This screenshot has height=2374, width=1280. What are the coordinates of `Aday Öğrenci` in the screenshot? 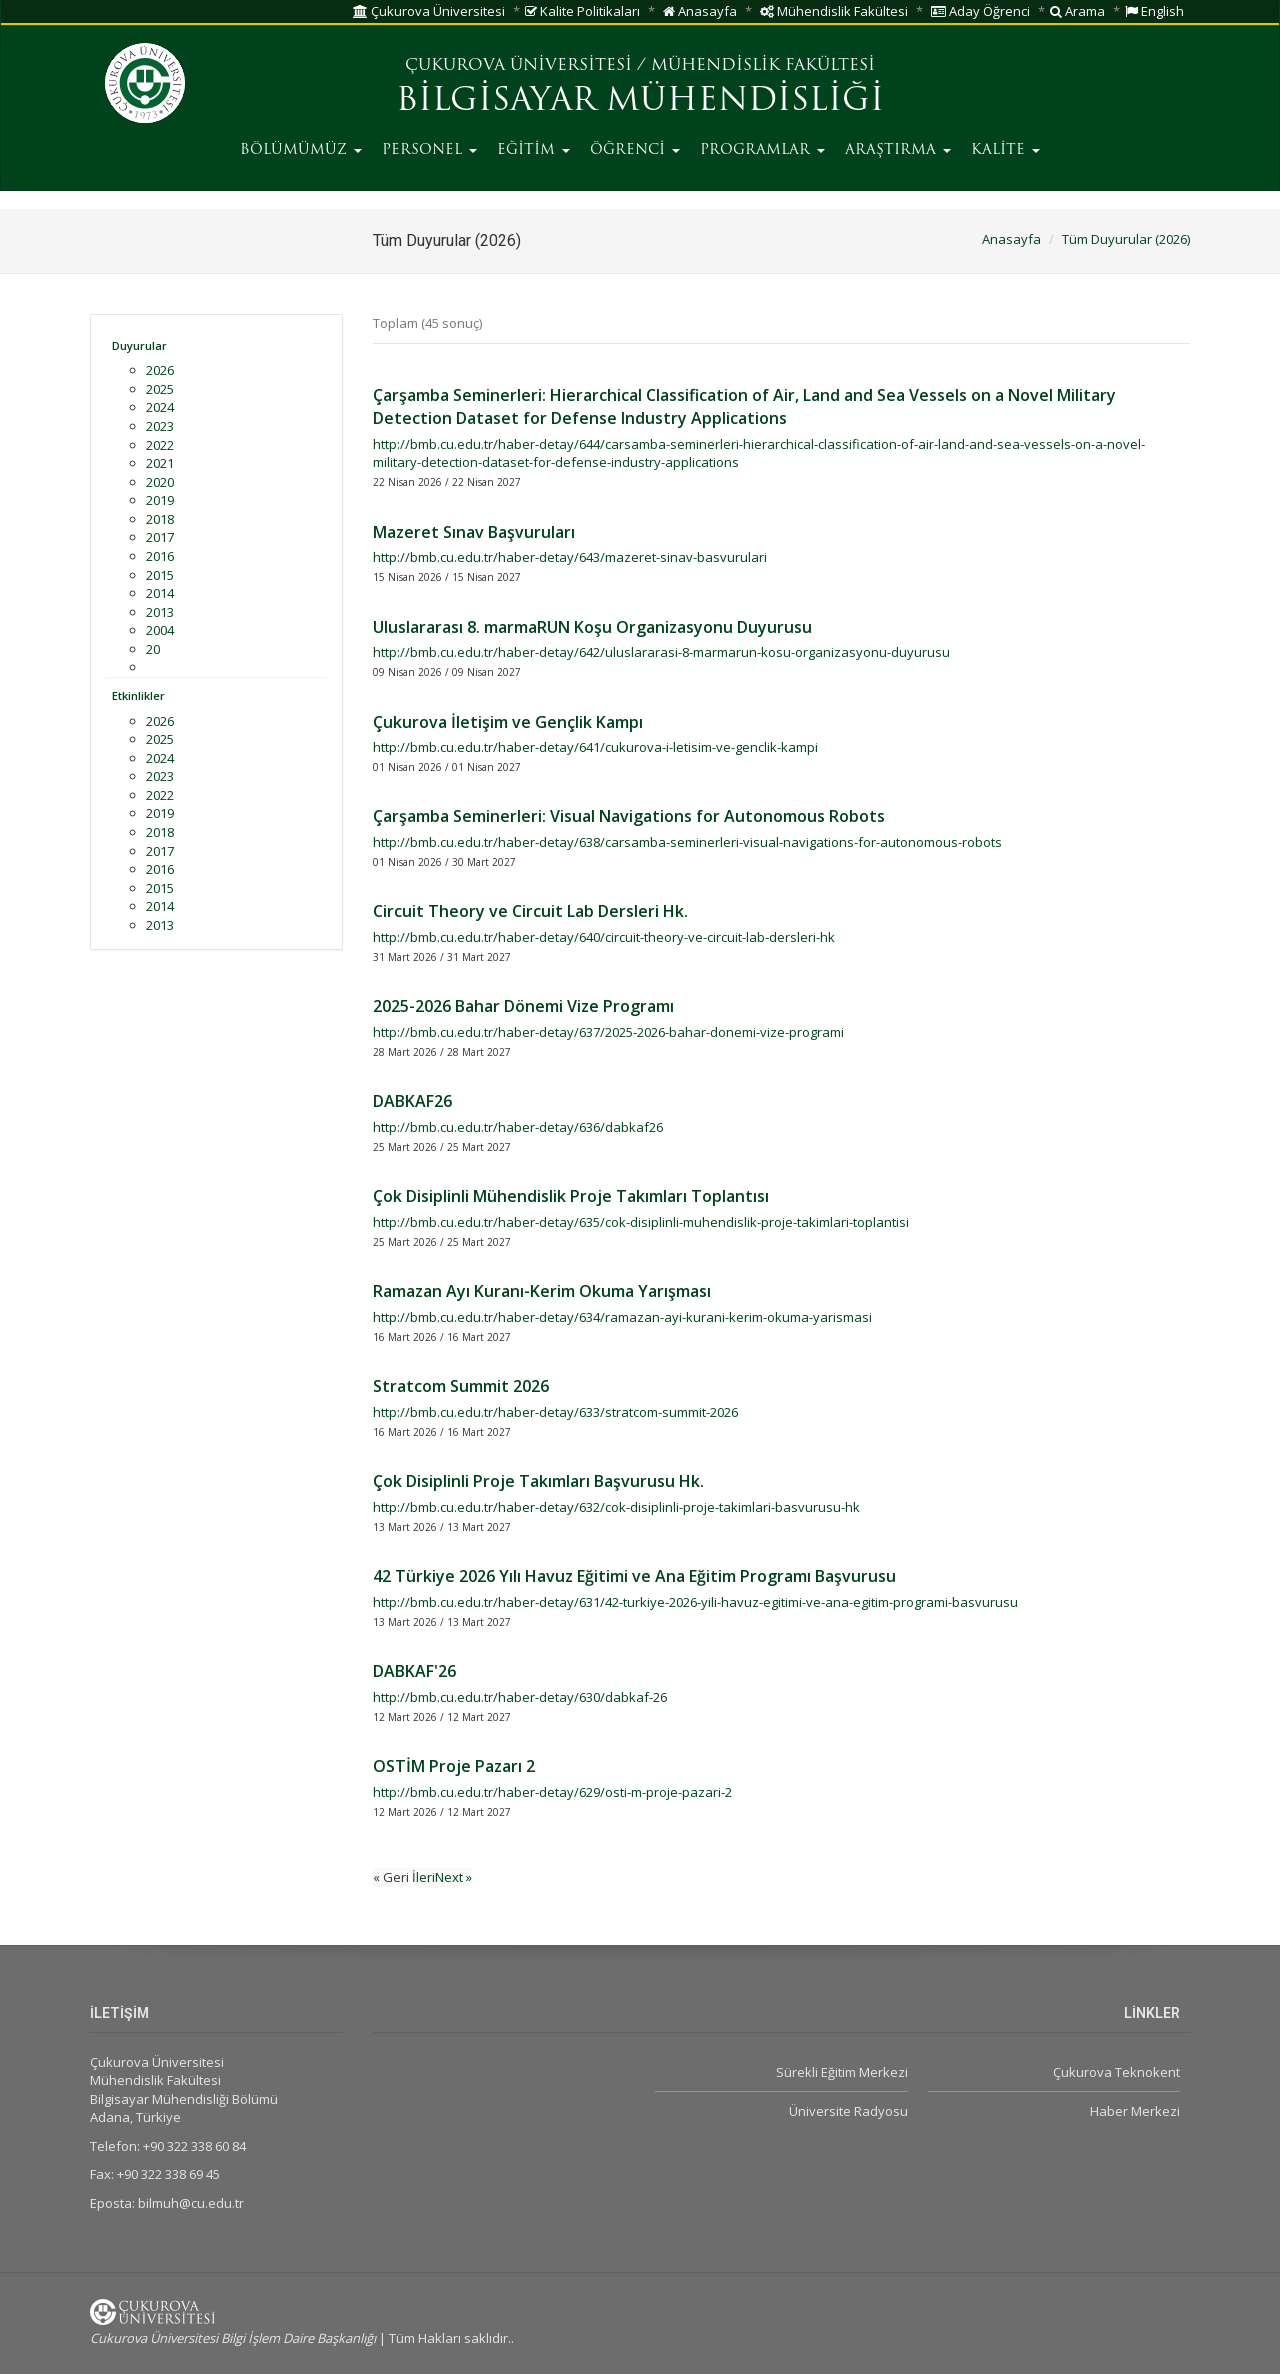 It's located at (980, 11).